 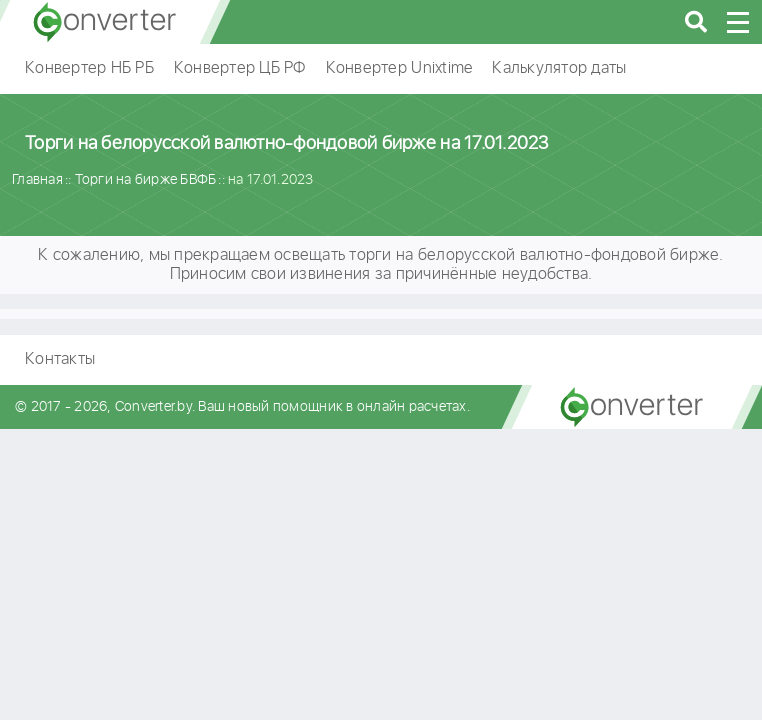 What do you see at coordinates (105, 22) in the screenshot?
I see `converter.by` at bounding box center [105, 22].